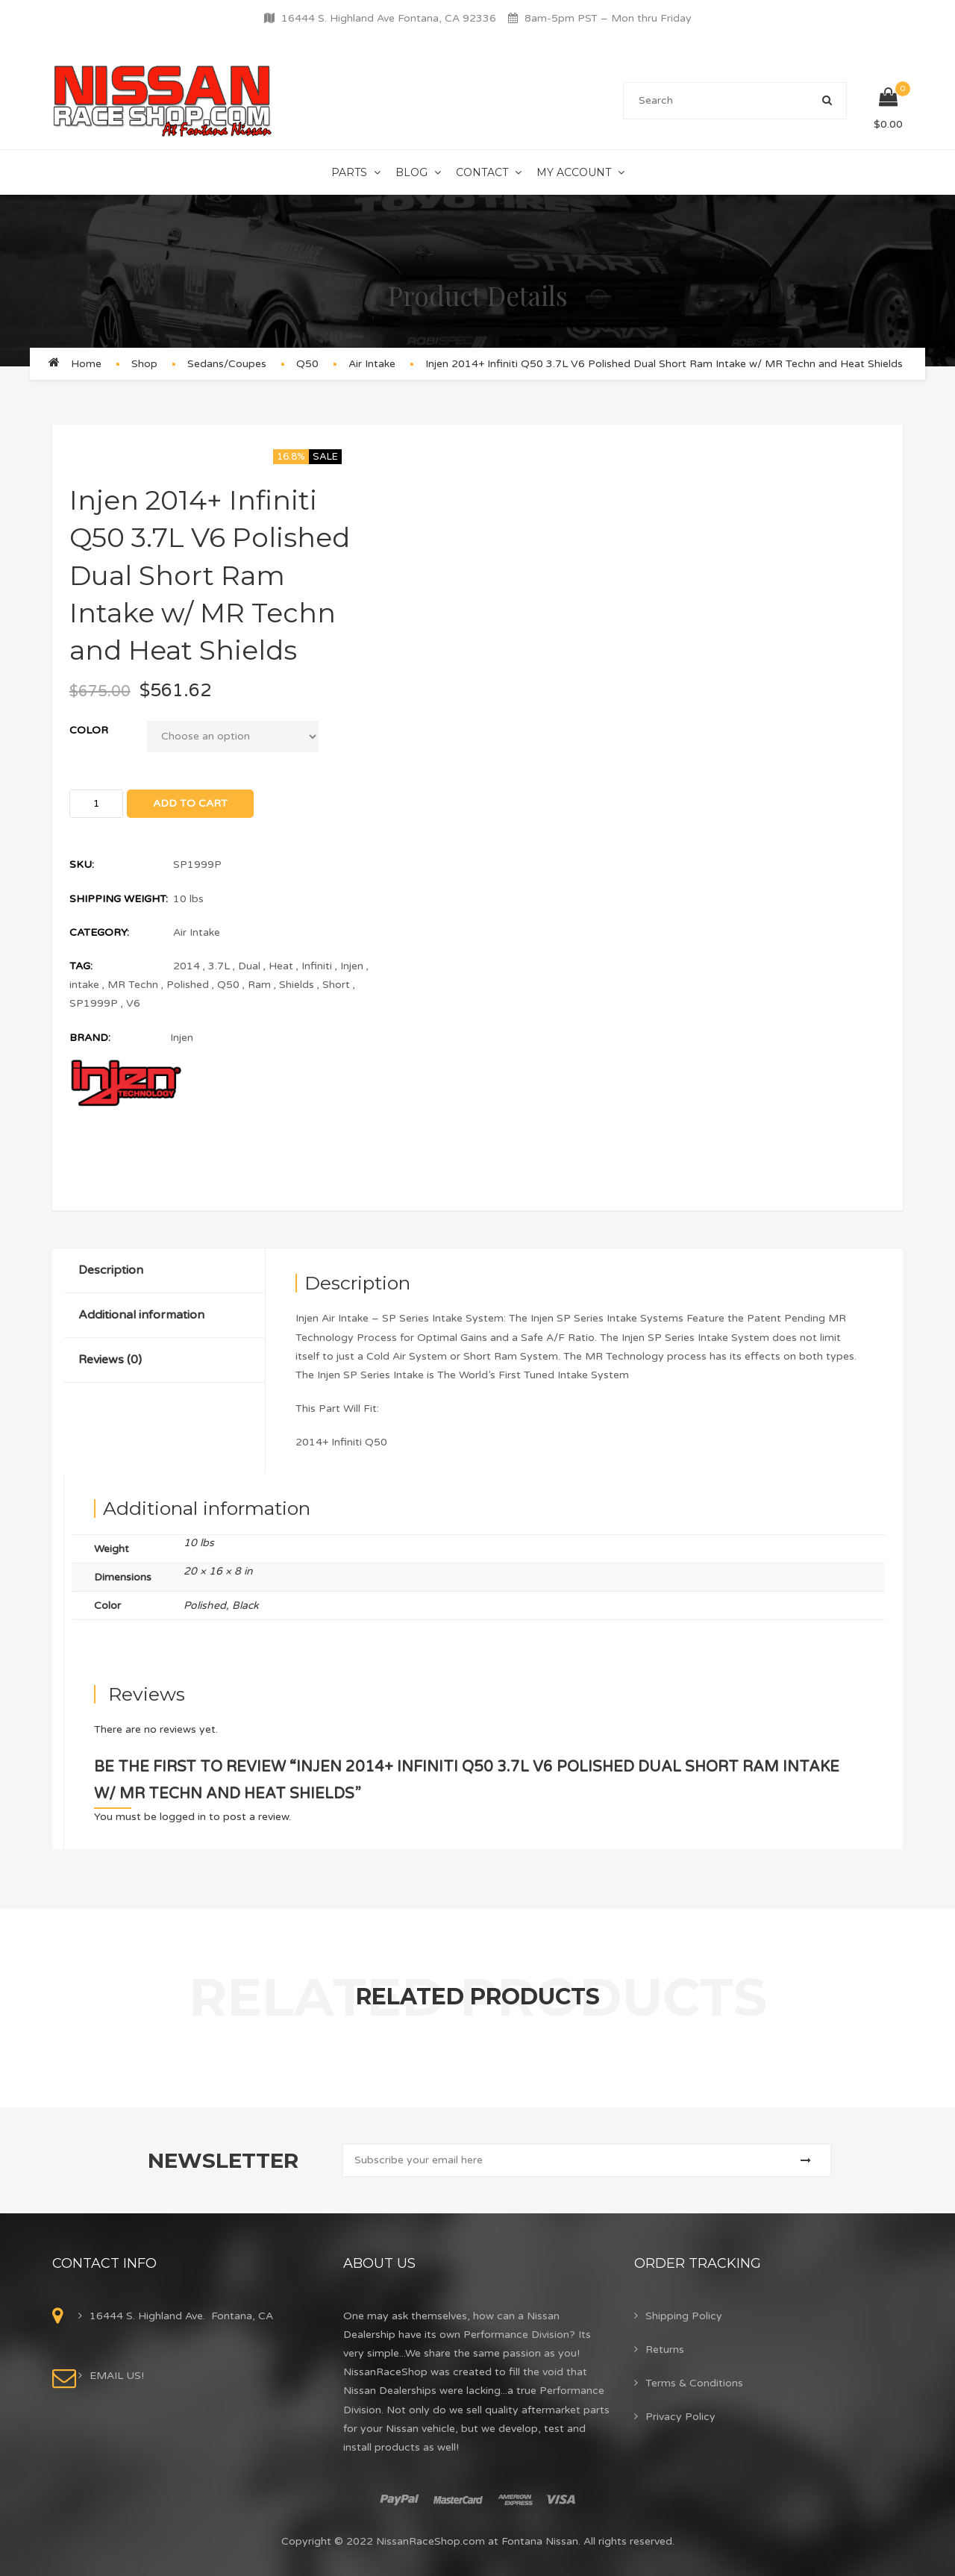 The image size is (955, 2576). Describe the element at coordinates (89, 1037) in the screenshot. I see `Brand:` at that location.